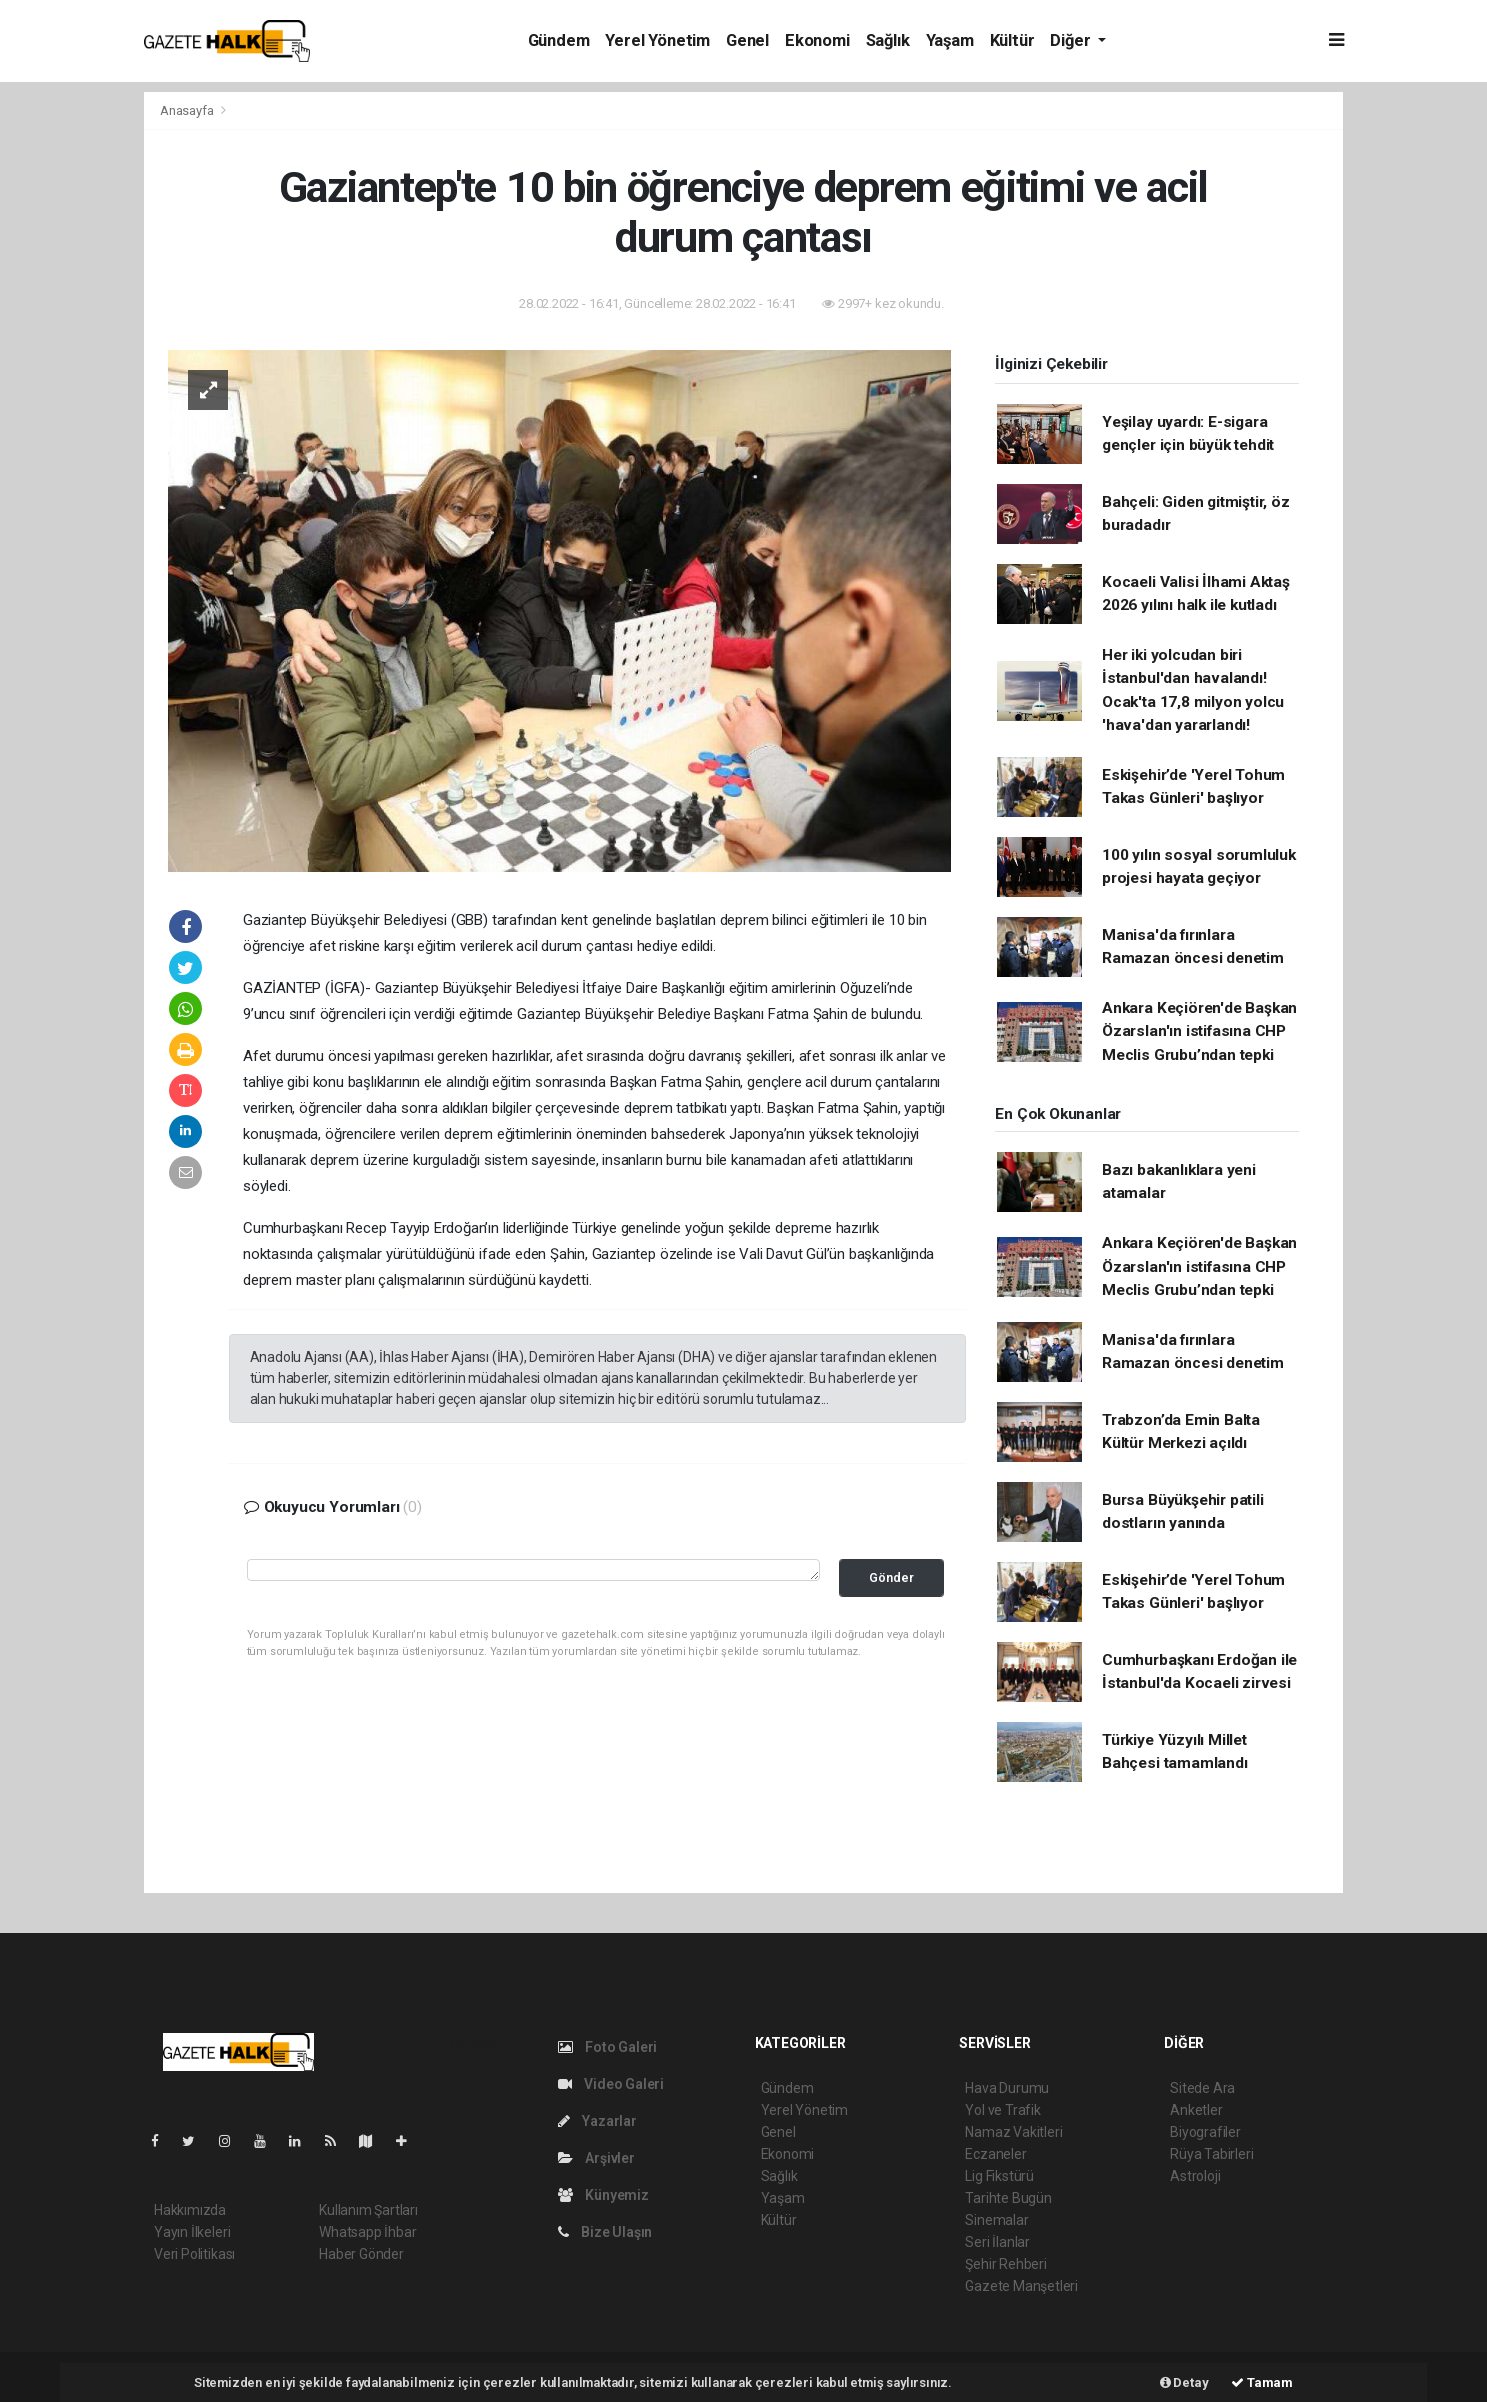  Describe the element at coordinates (888, 40) in the screenshot. I see `Sağlık` at that location.